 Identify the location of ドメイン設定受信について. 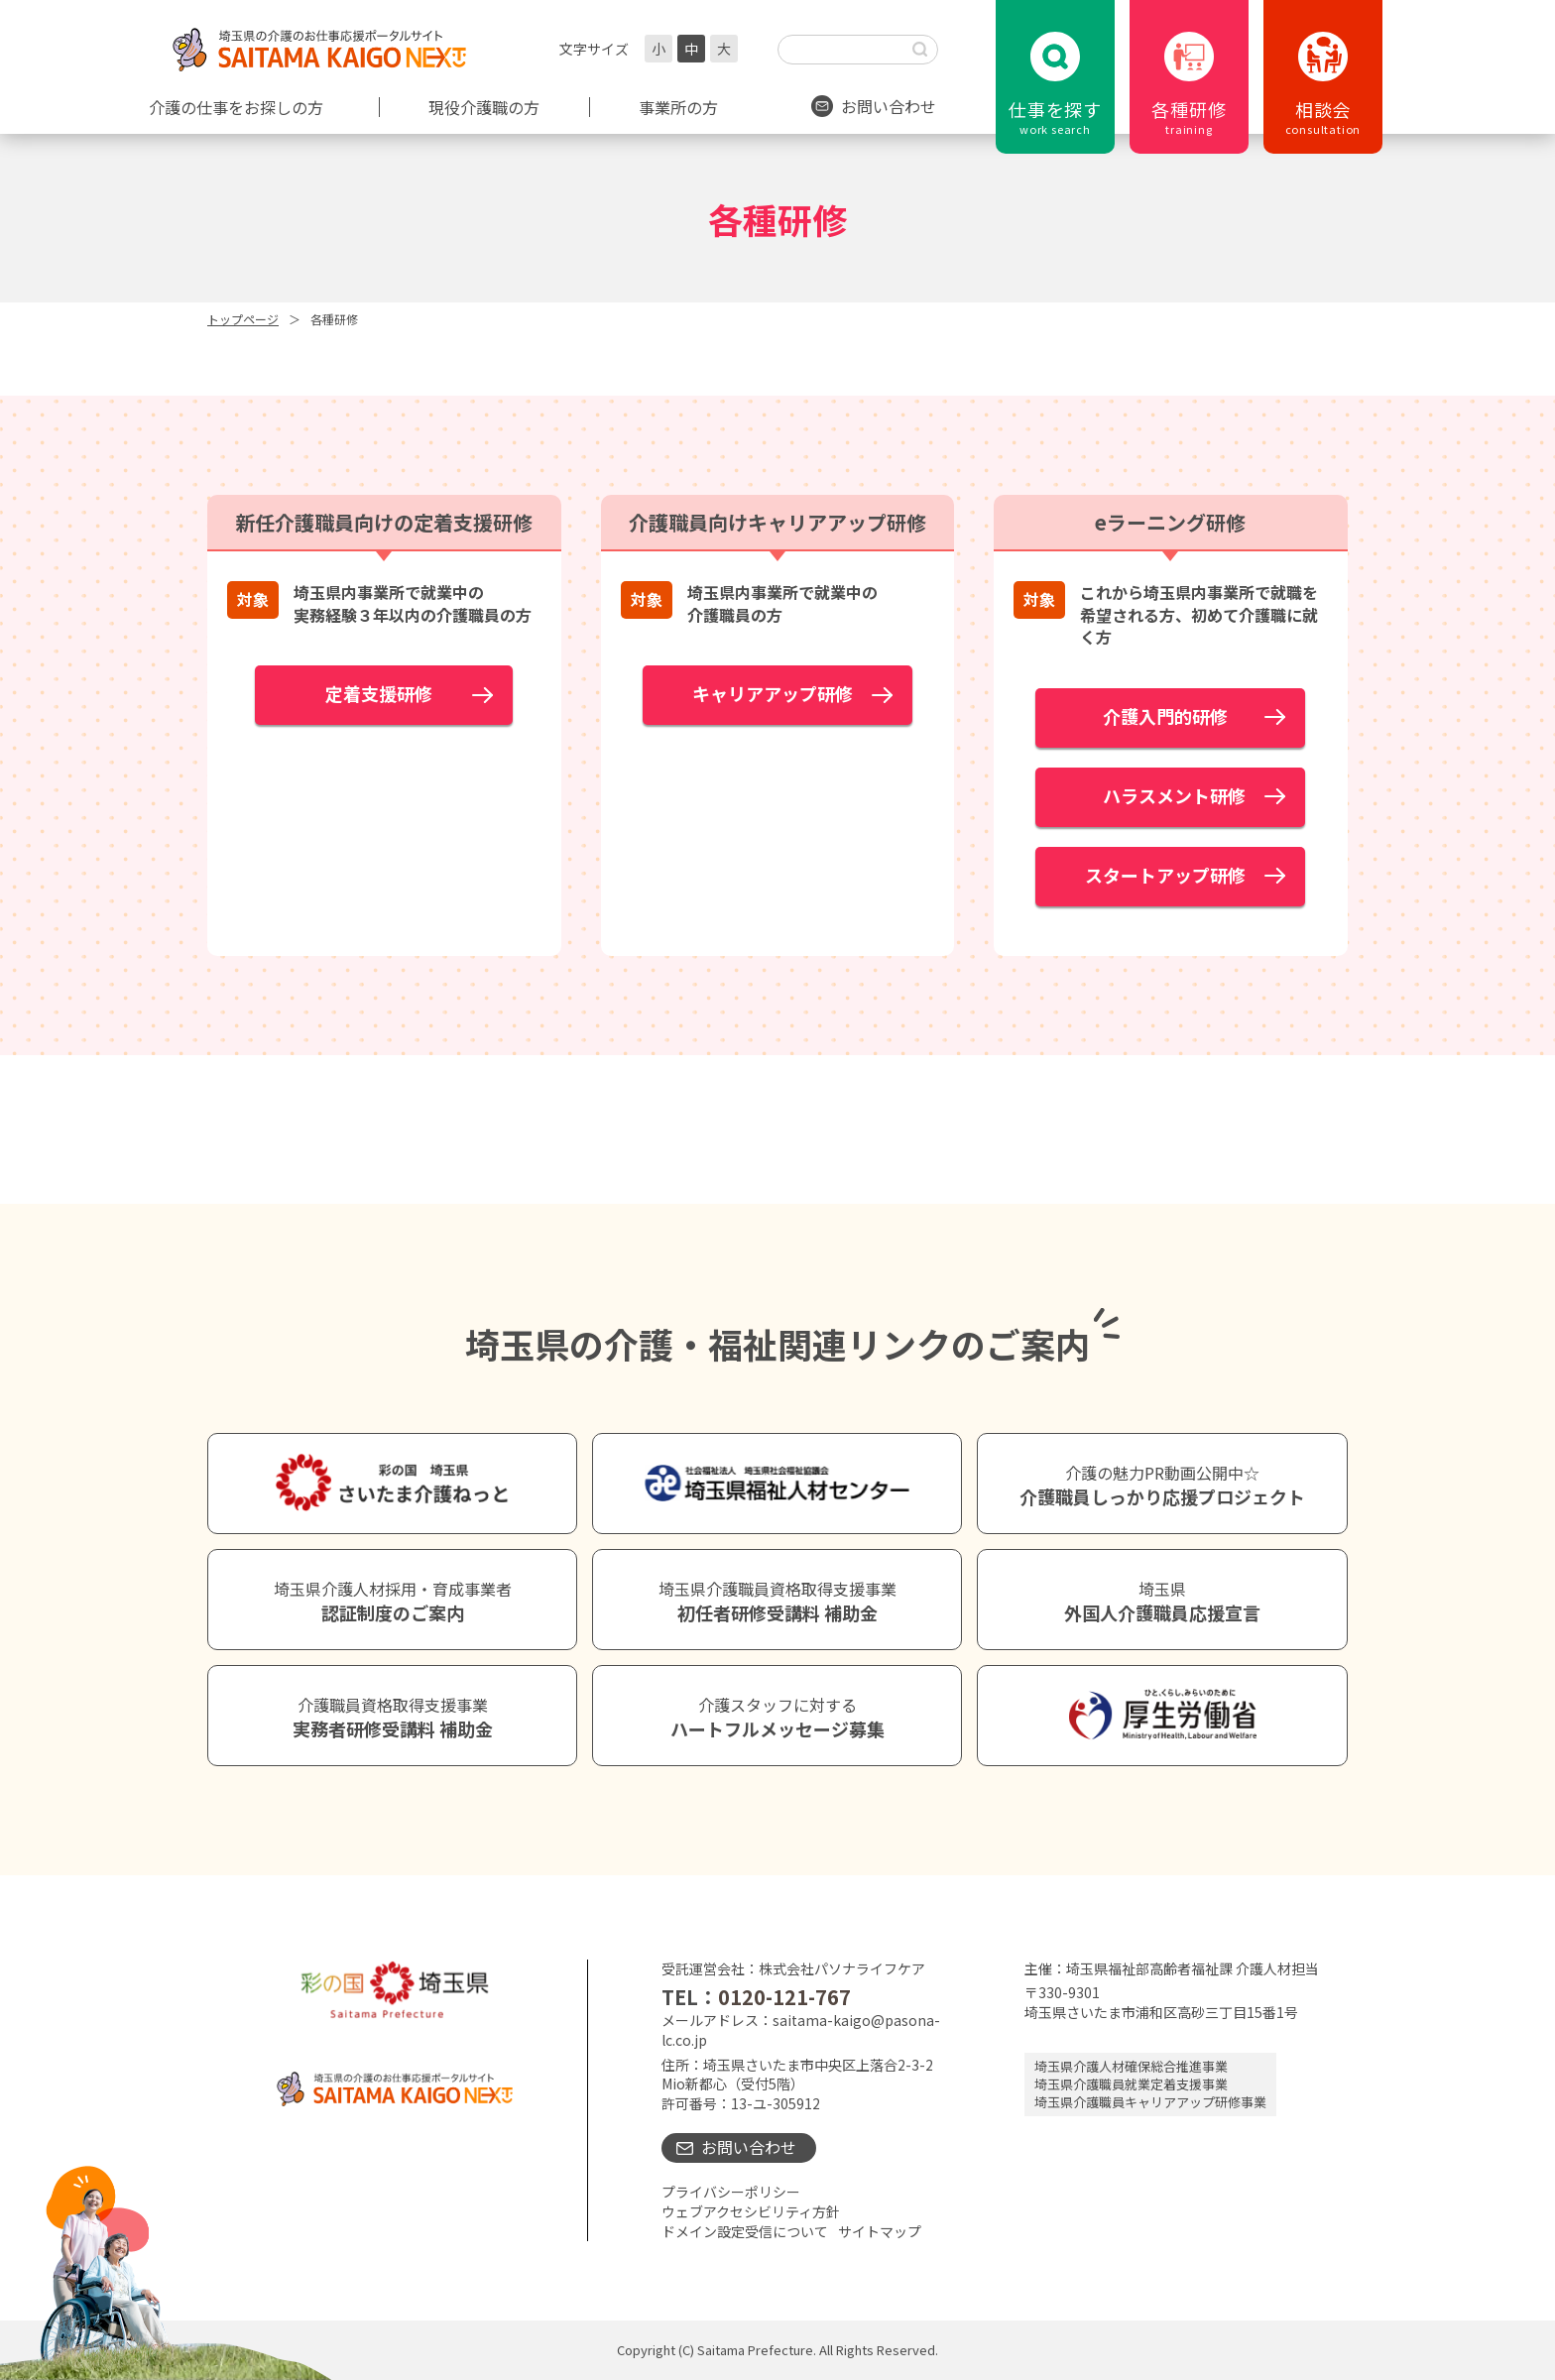
(744, 2231).